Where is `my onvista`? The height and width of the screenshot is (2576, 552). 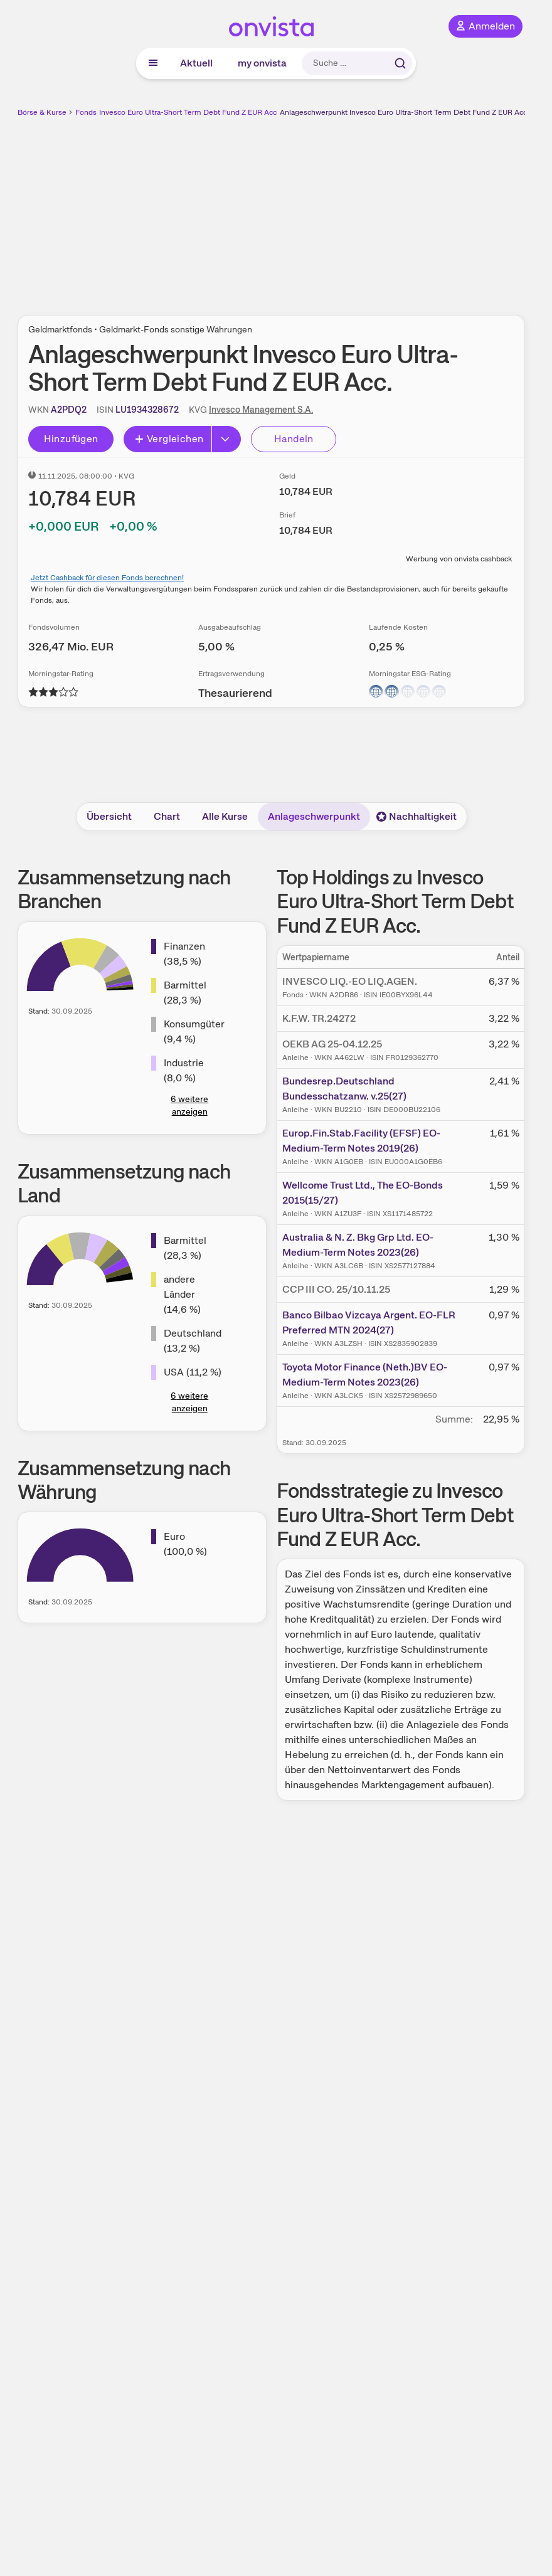
my onvista is located at coordinates (262, 63).